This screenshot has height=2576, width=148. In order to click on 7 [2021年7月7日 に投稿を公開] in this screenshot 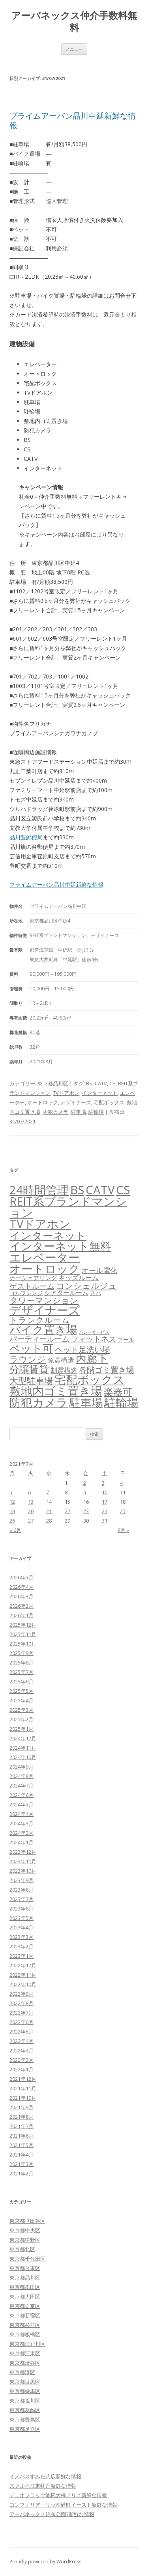, I will do `click(47, 1492)`.